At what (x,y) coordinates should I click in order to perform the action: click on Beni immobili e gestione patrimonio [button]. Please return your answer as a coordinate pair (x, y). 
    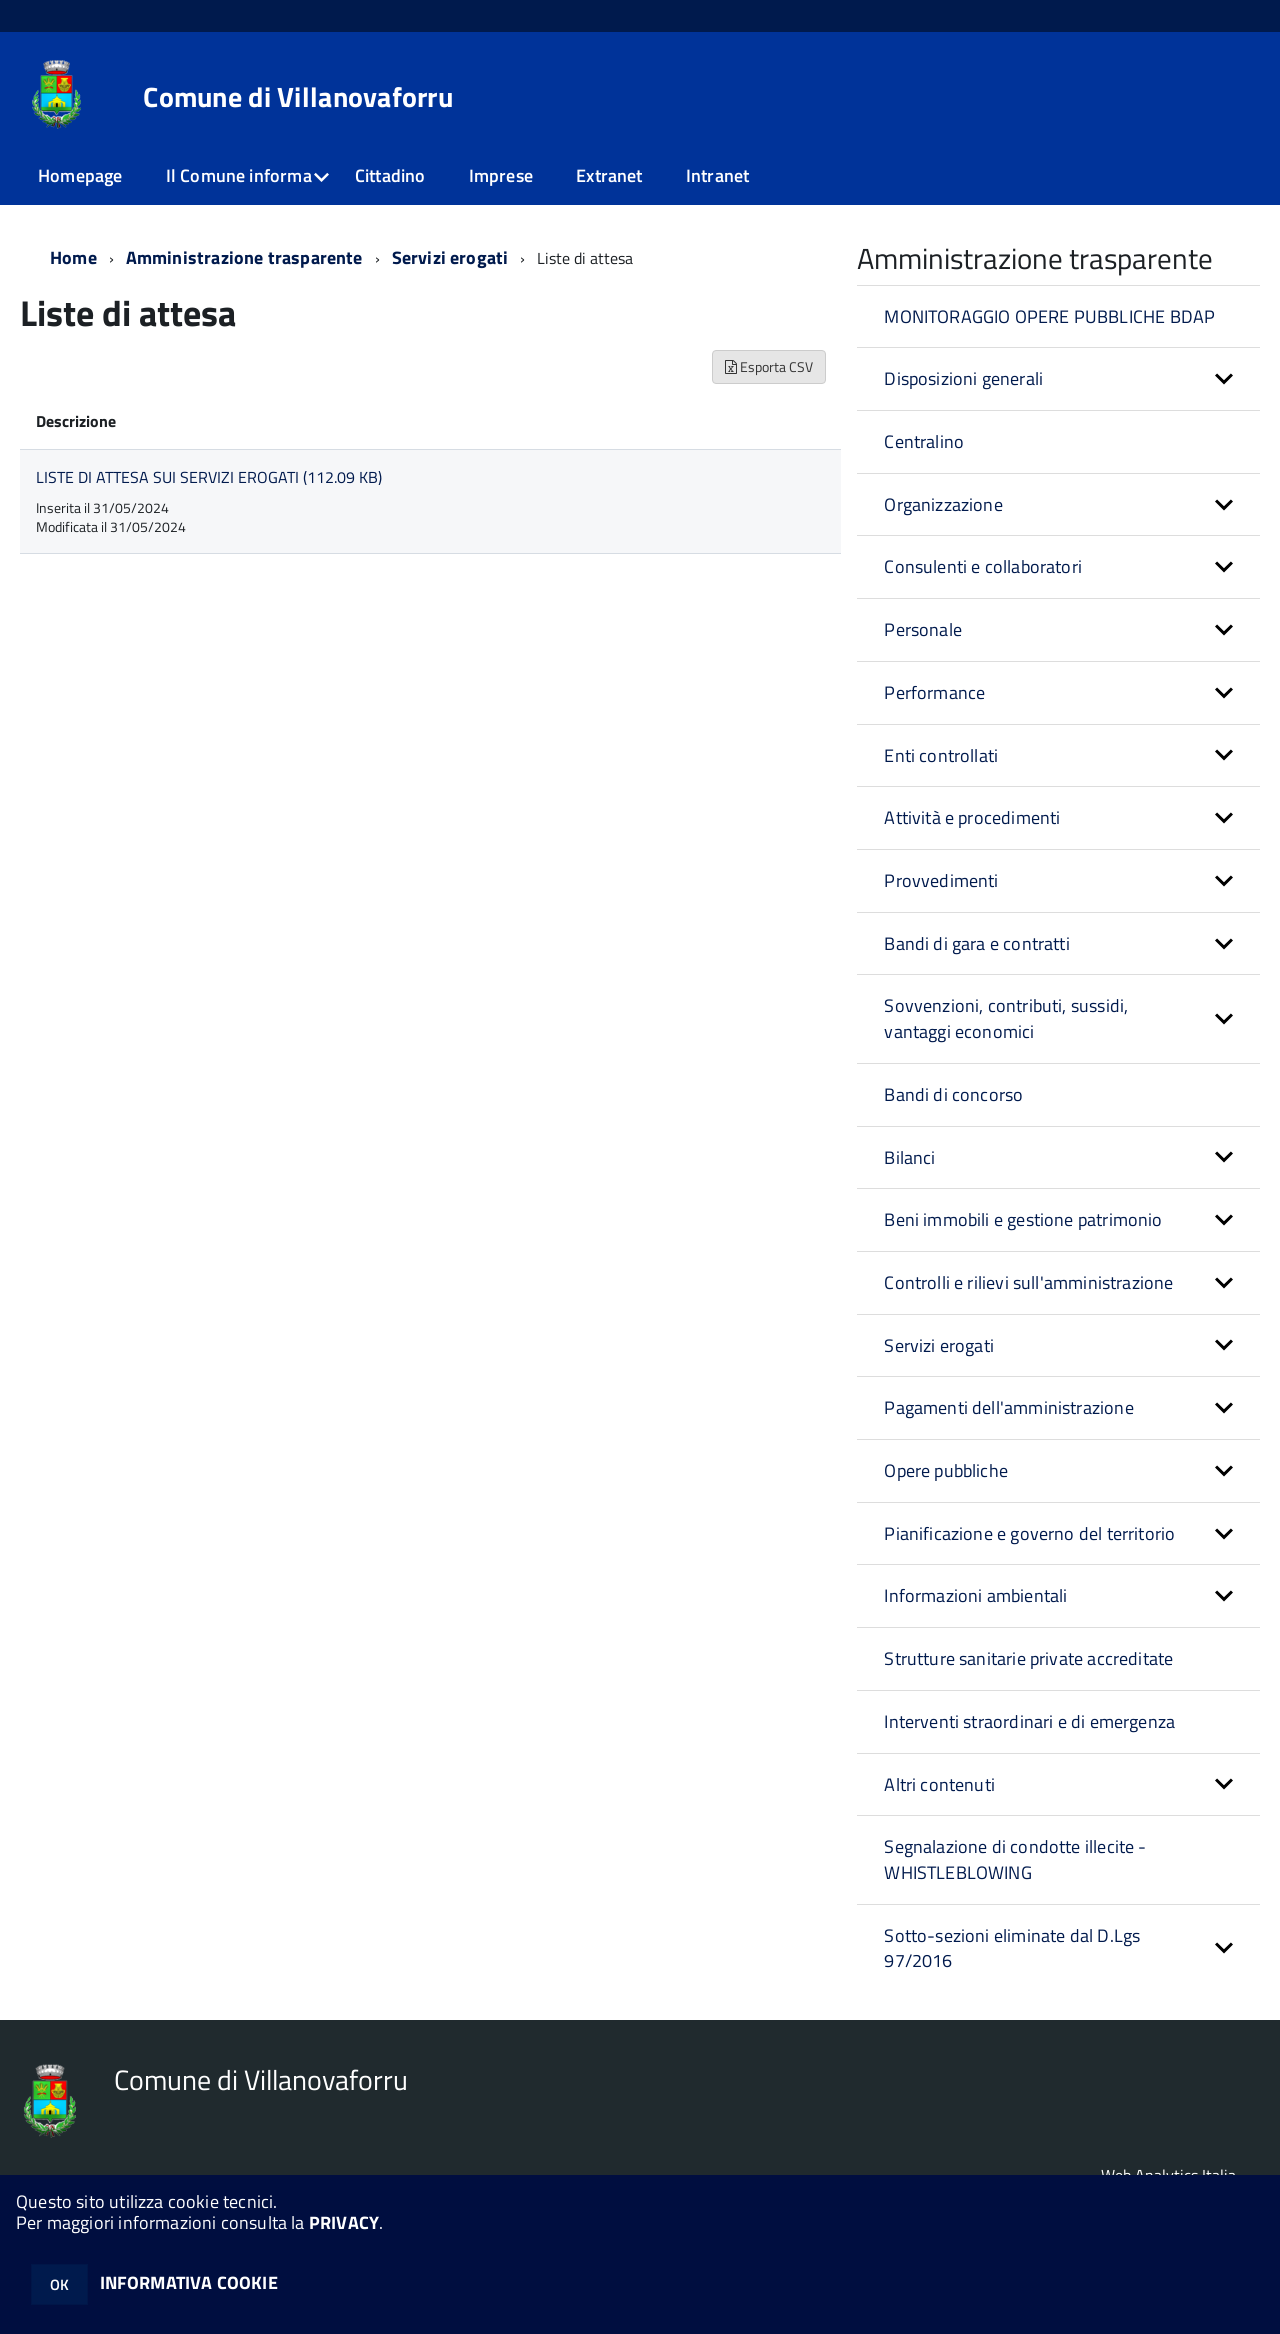
    Looking at the image, I should click on (1023, 1219).